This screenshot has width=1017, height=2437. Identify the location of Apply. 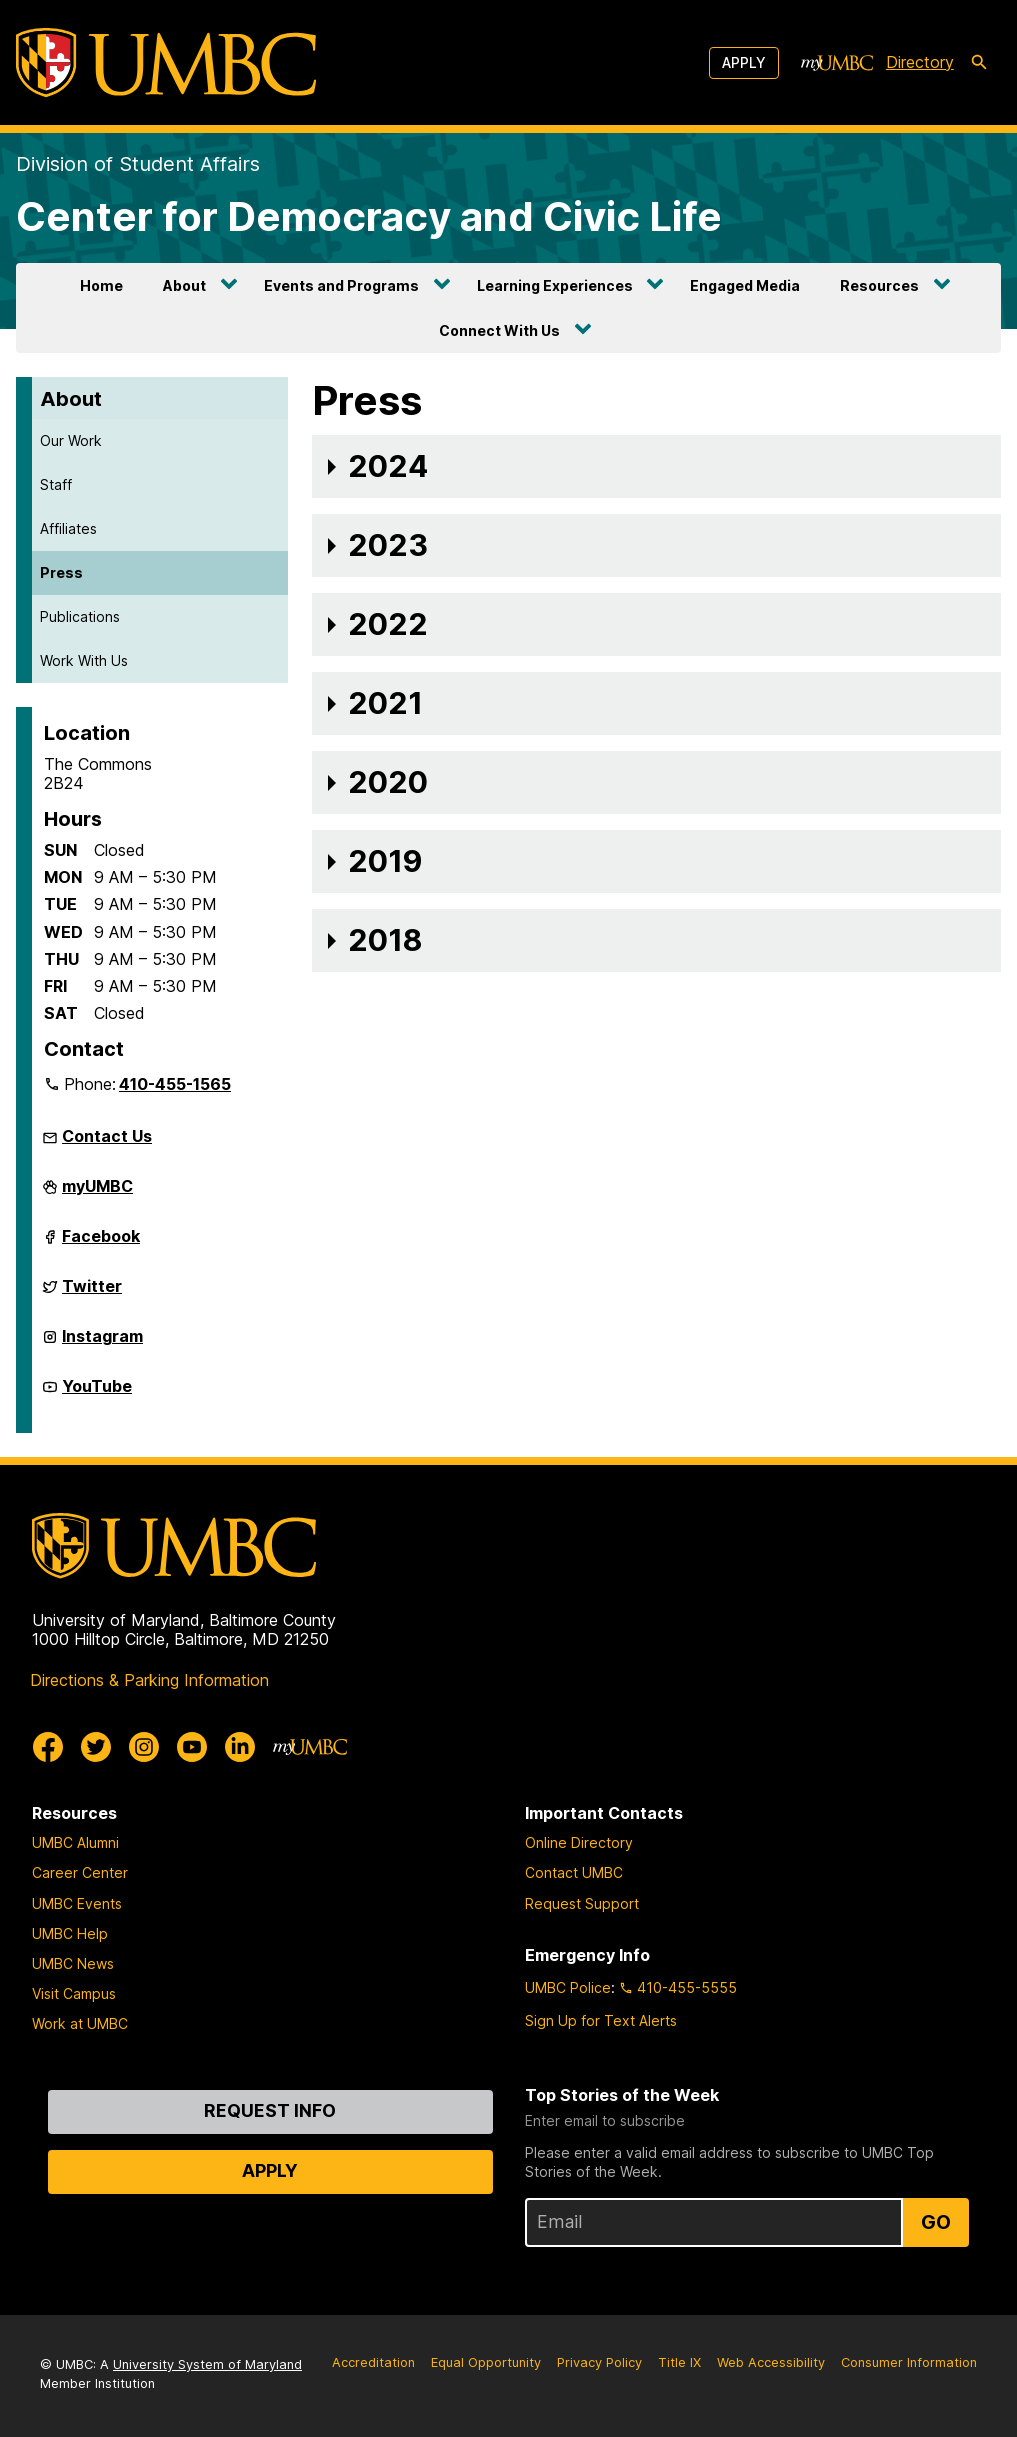
(744, 62).